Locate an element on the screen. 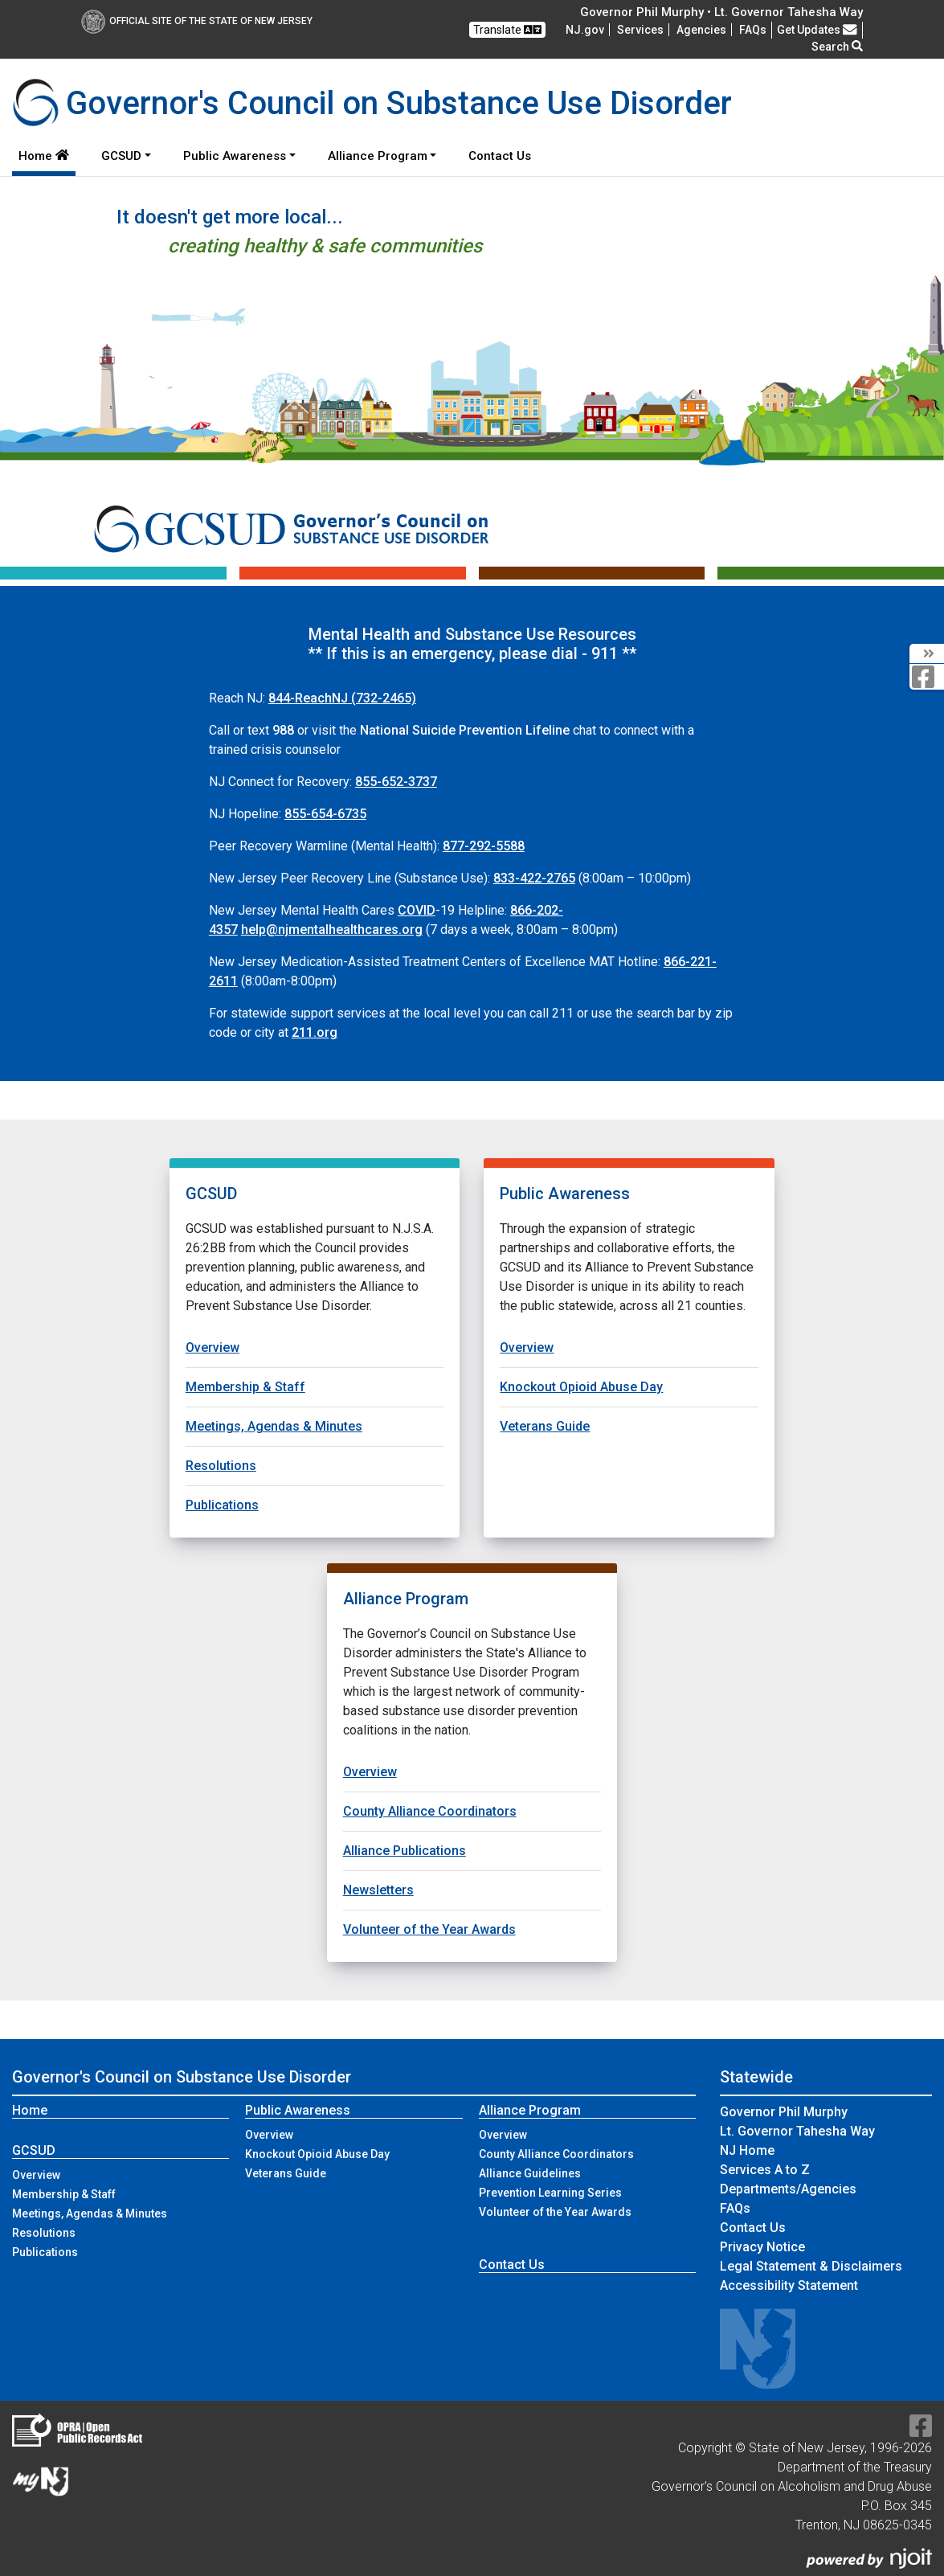 Image resolution: width=944 pixels, height=2576 pixels. Overview is located at coordinates (212, 1347).